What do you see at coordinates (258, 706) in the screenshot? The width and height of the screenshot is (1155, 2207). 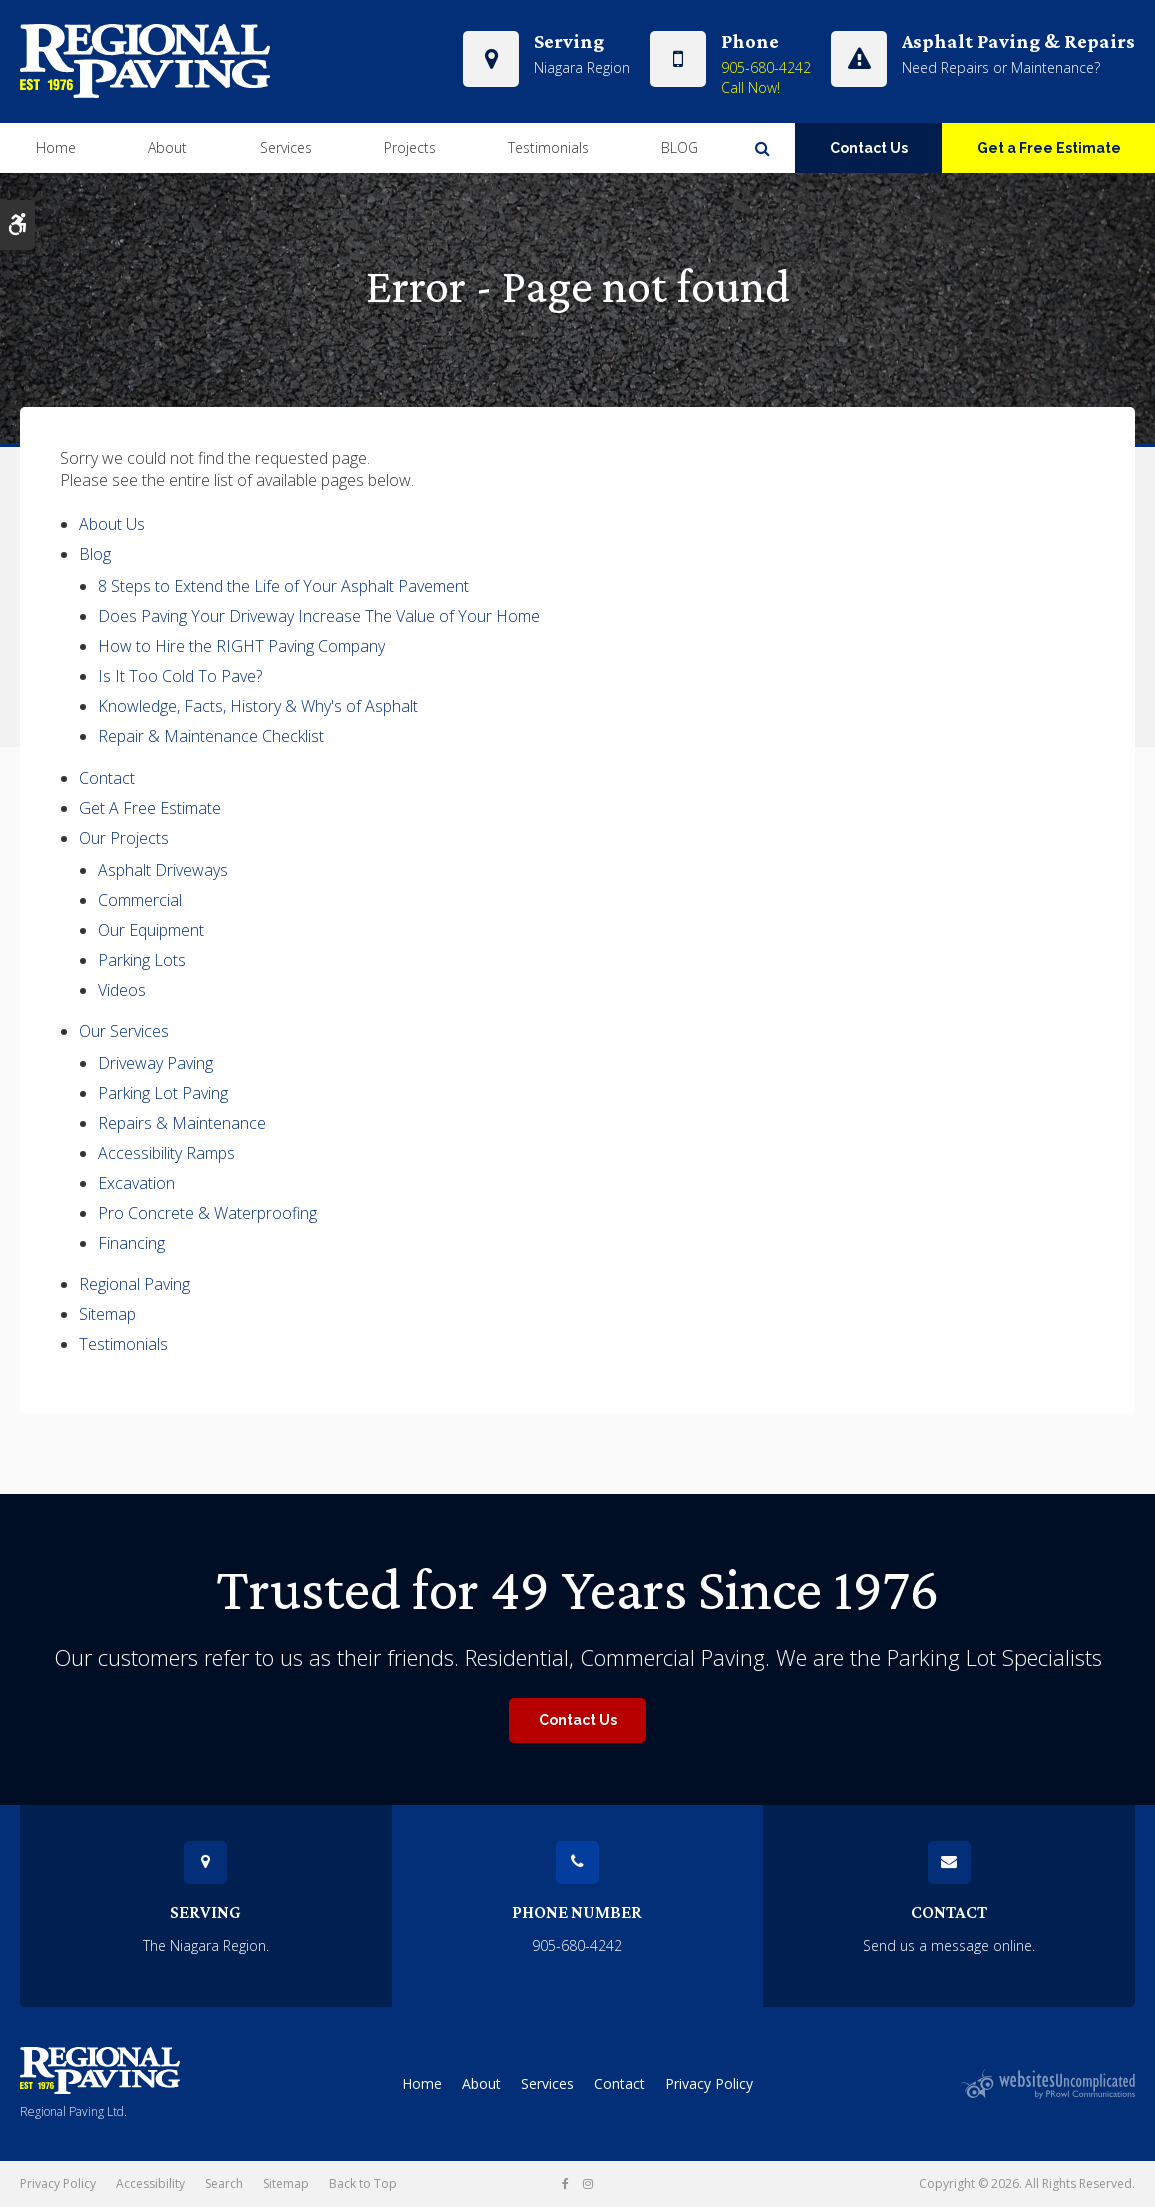 I see `Knowledge, Facts, History & Why's of Asphalt` at bounding box center [258, 706].